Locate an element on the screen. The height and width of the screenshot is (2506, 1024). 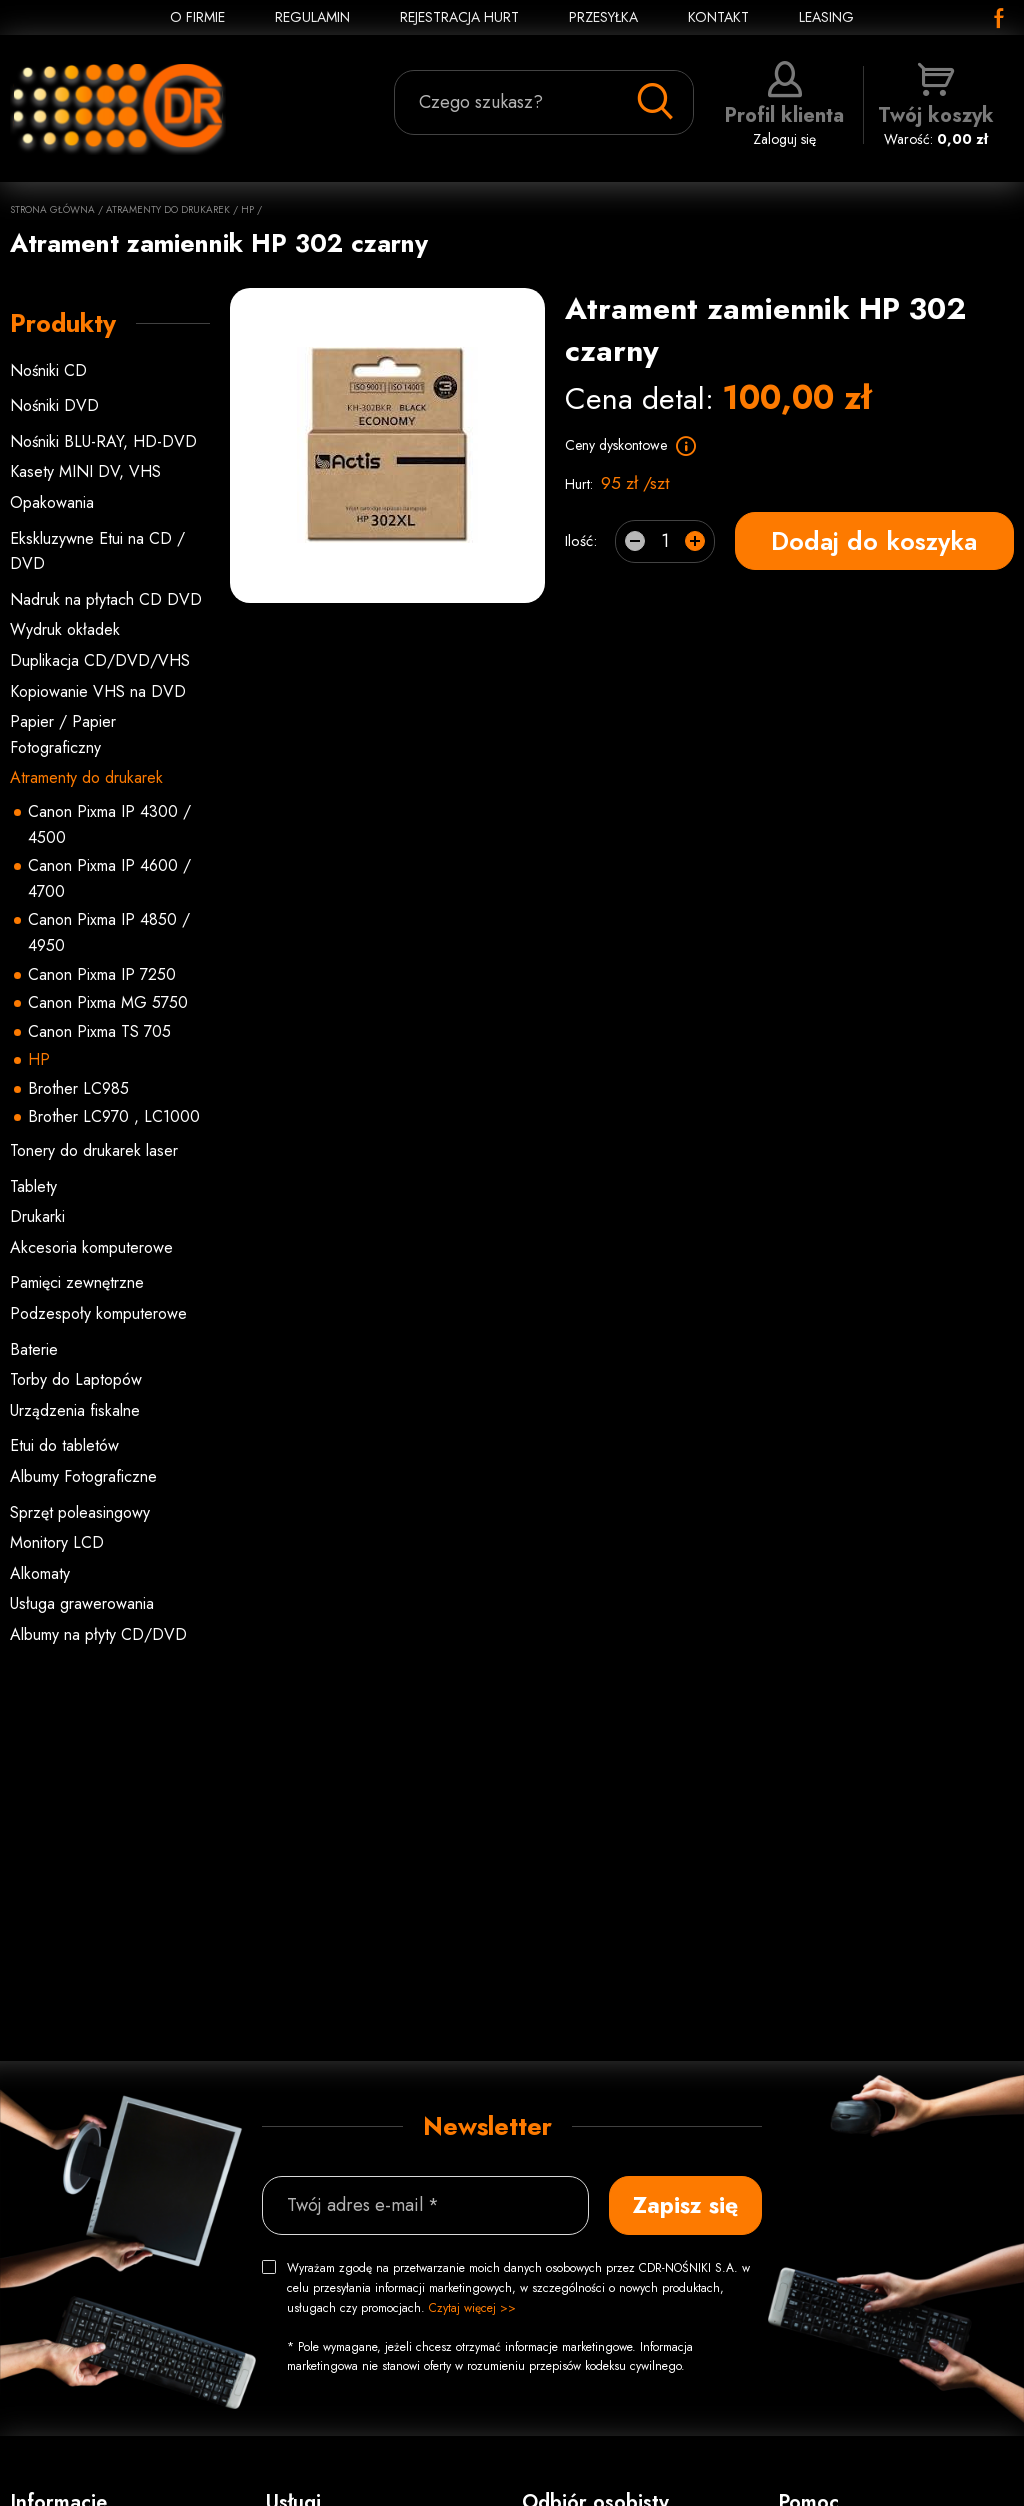
Podzespoły komputerowe is located at coordinates (98, 1313).